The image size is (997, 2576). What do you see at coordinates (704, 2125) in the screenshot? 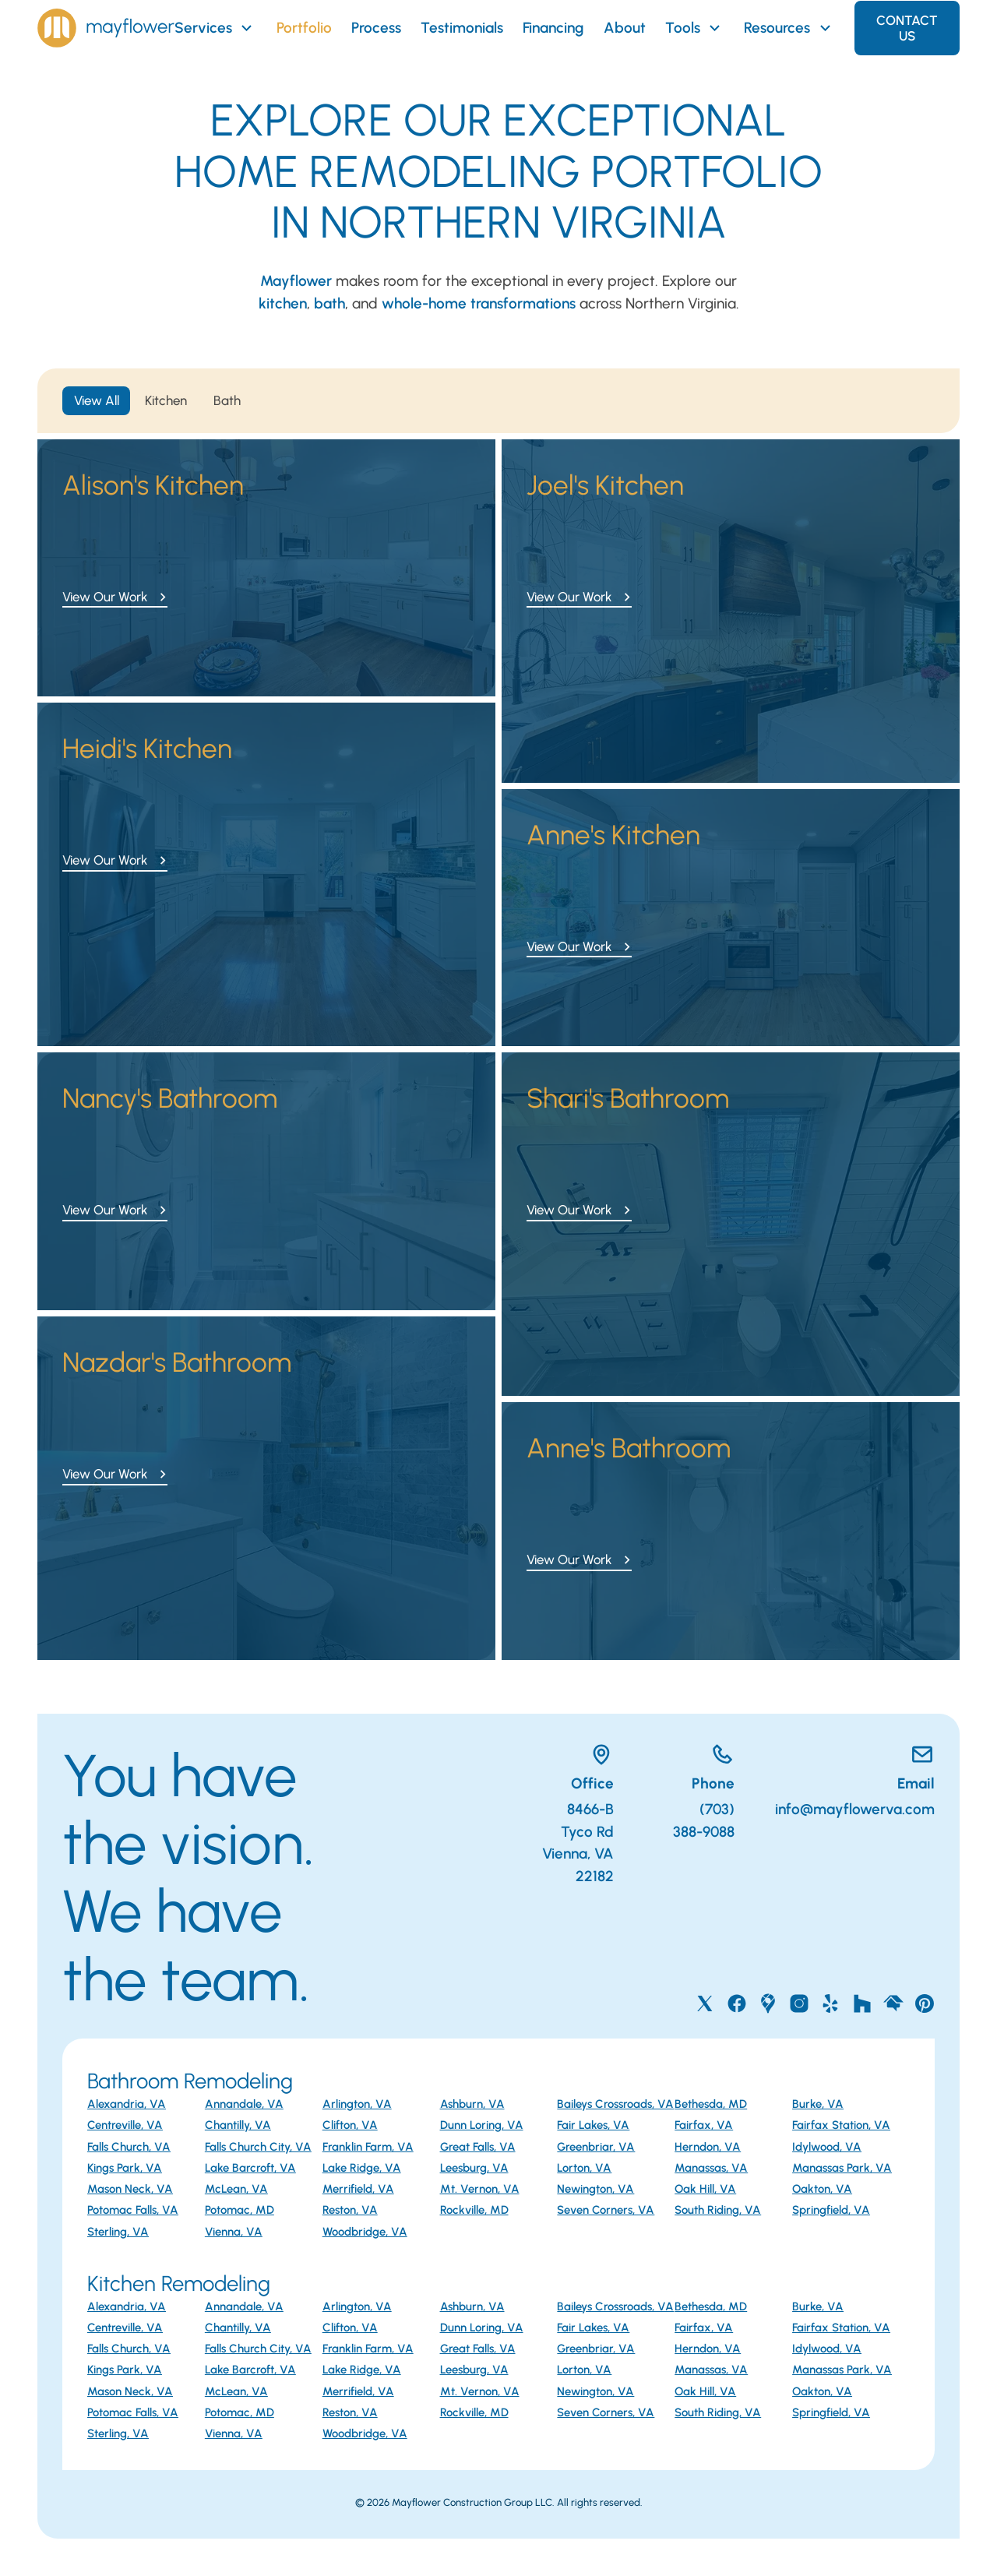
I see `Fairfax, VA` at bounding box center [704, 2125].